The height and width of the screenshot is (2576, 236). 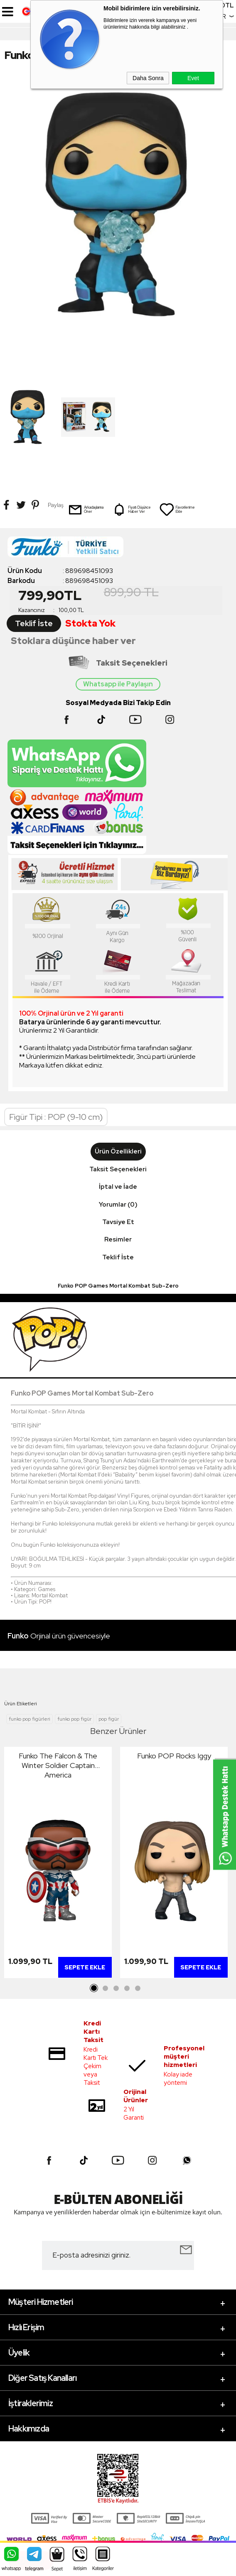 What do you see at coordinates (84, 1967) in the screenshot?
I see `Sepete Ekle` at bounding box center [84, 1967].